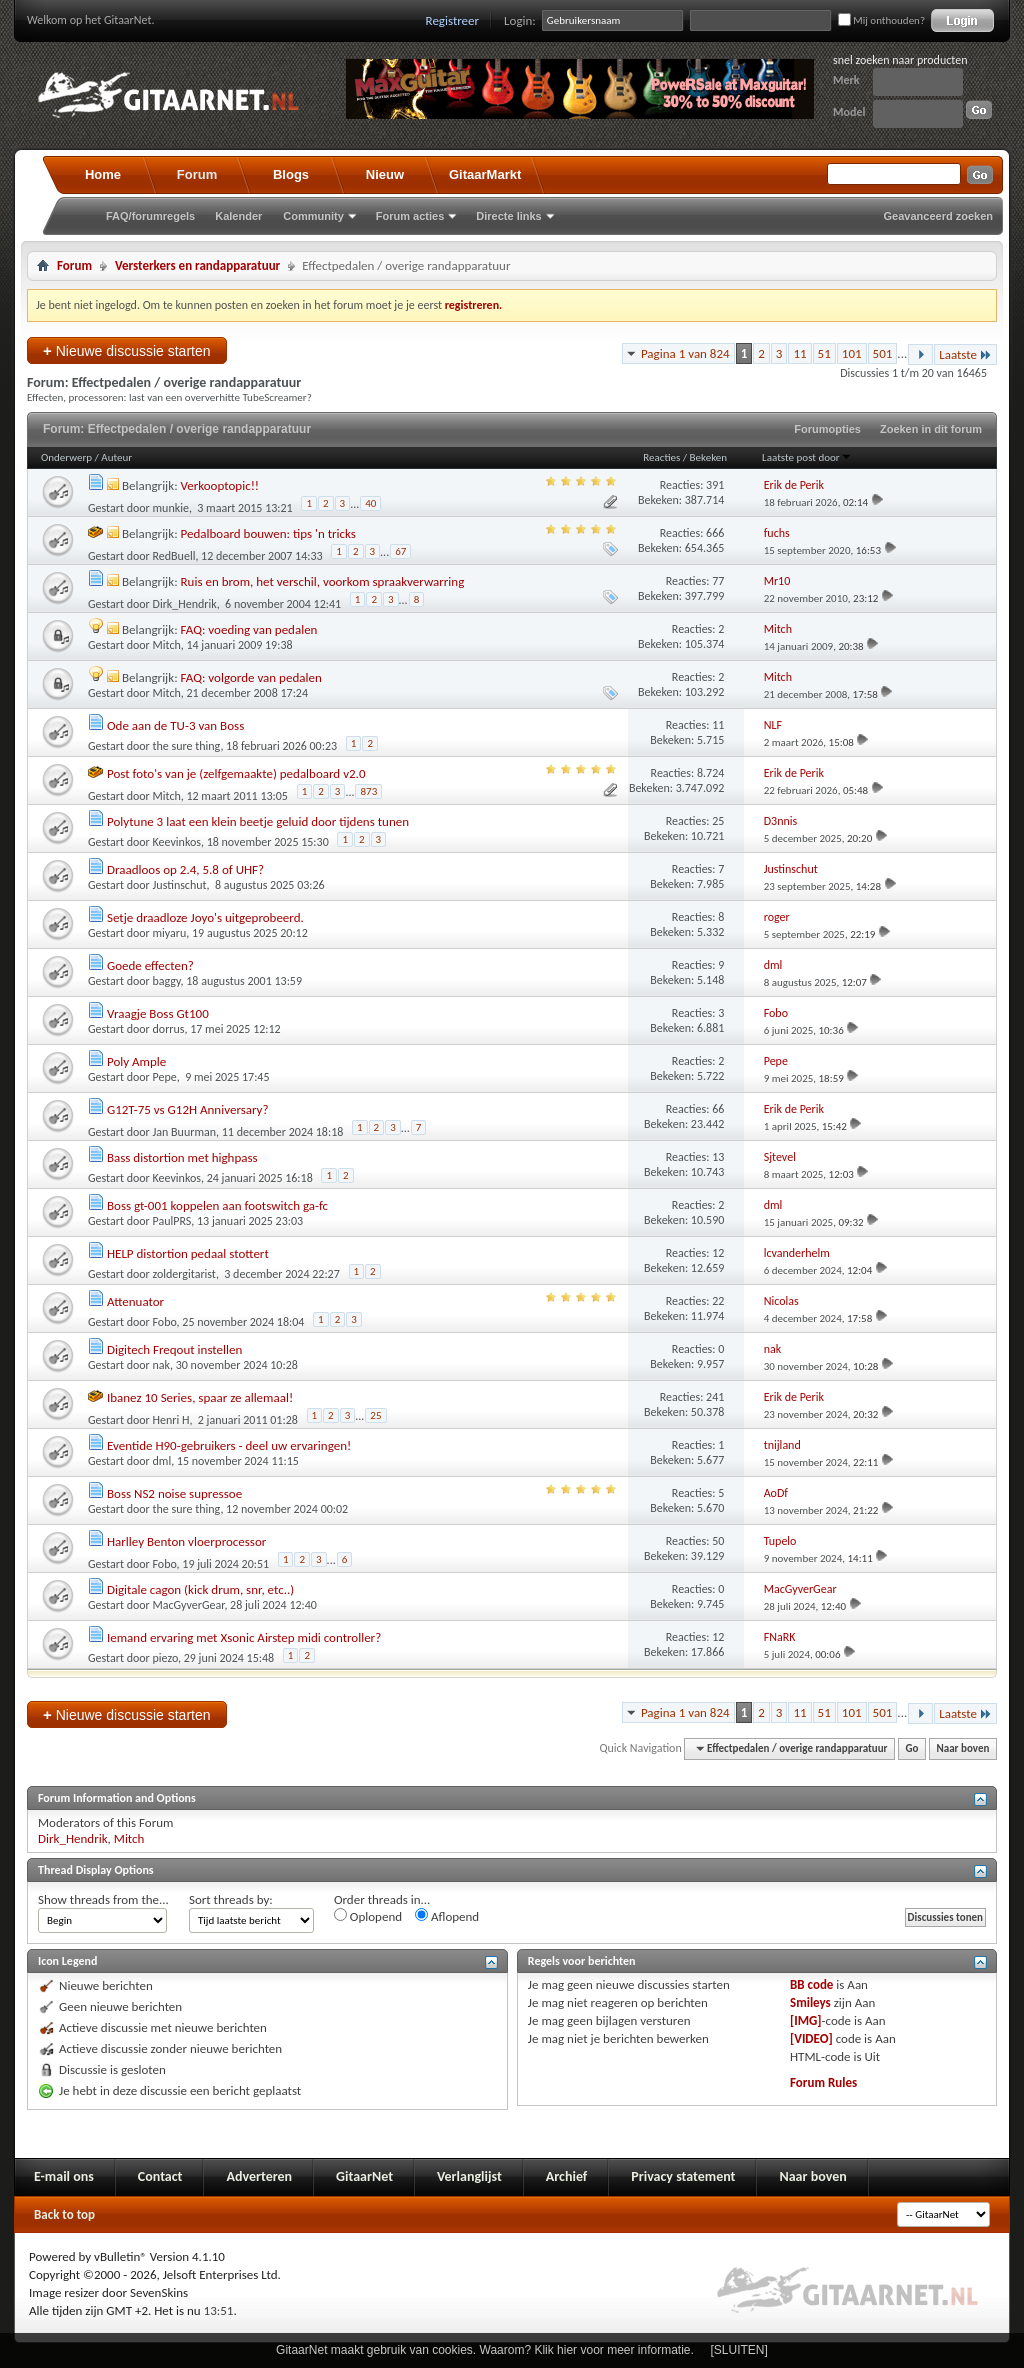 Image resolution: width=1024 pixels, height=2368 pixels. Describe the element at coordinates (364, 2176) in the screenshot. I see `GitaarNet` at that location.